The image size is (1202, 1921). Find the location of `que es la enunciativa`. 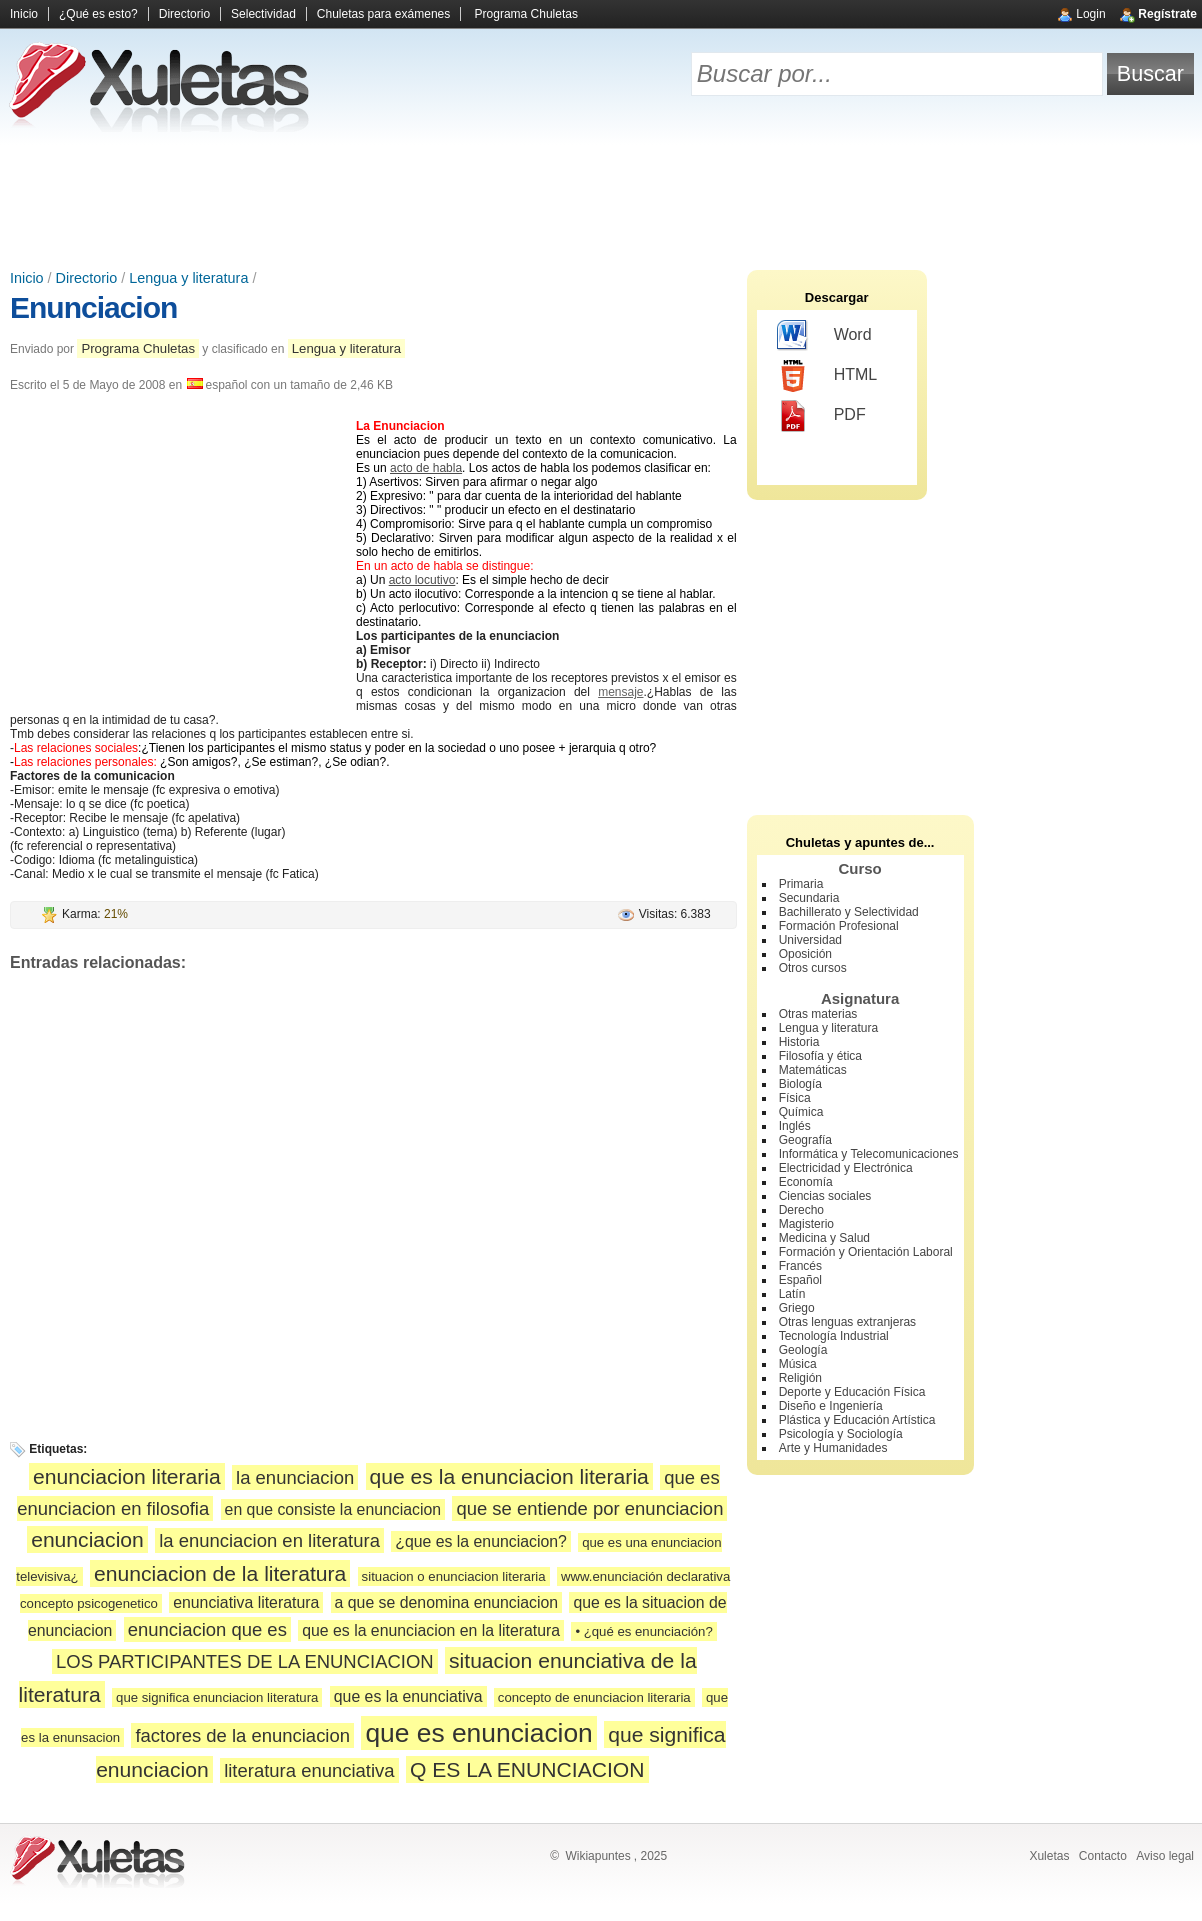

que es la enunciativa is located at coordinates (408, 1696).